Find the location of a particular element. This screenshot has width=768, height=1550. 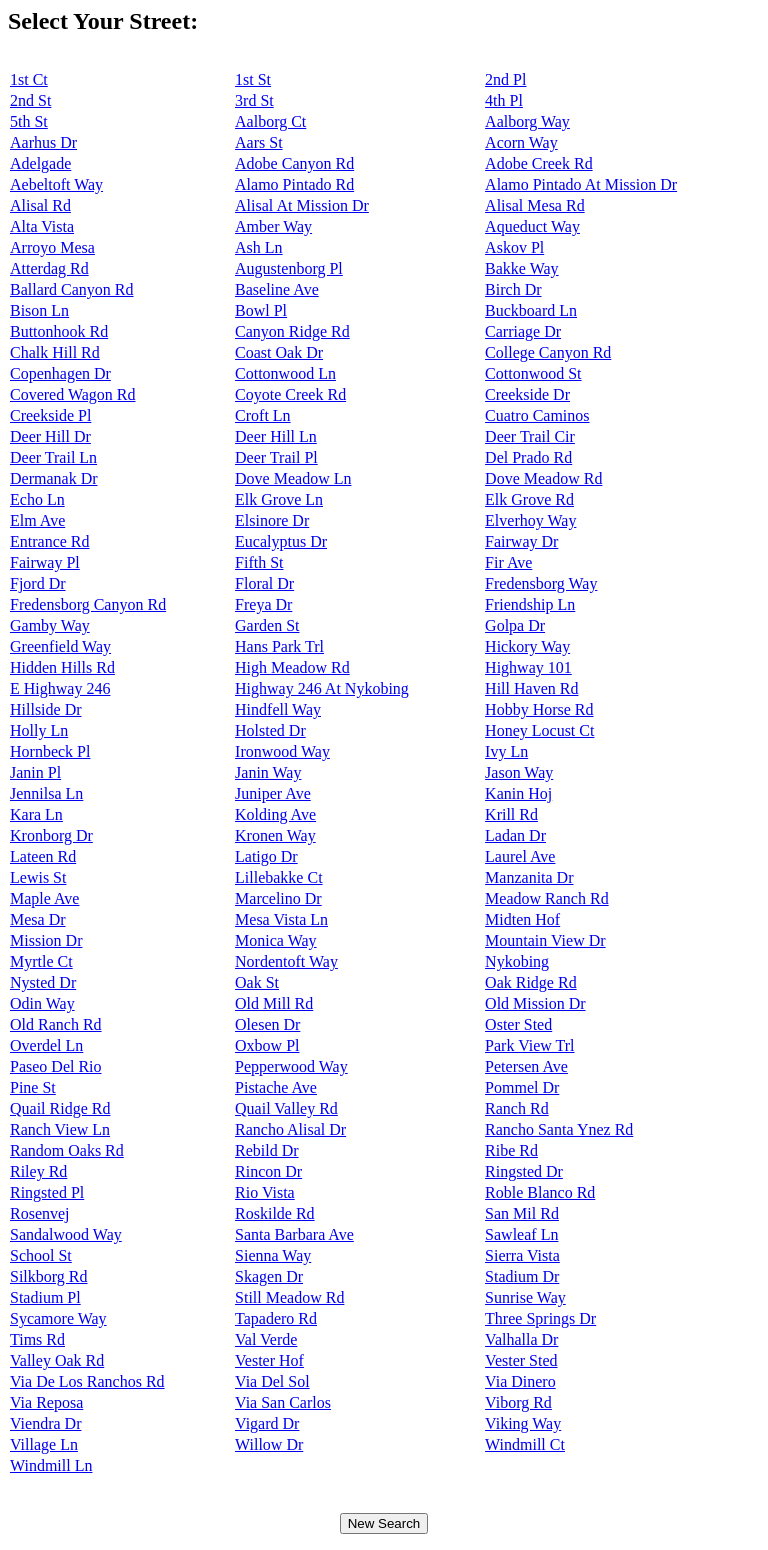

Ringsted Dr is located at coordinates (524, 1171).